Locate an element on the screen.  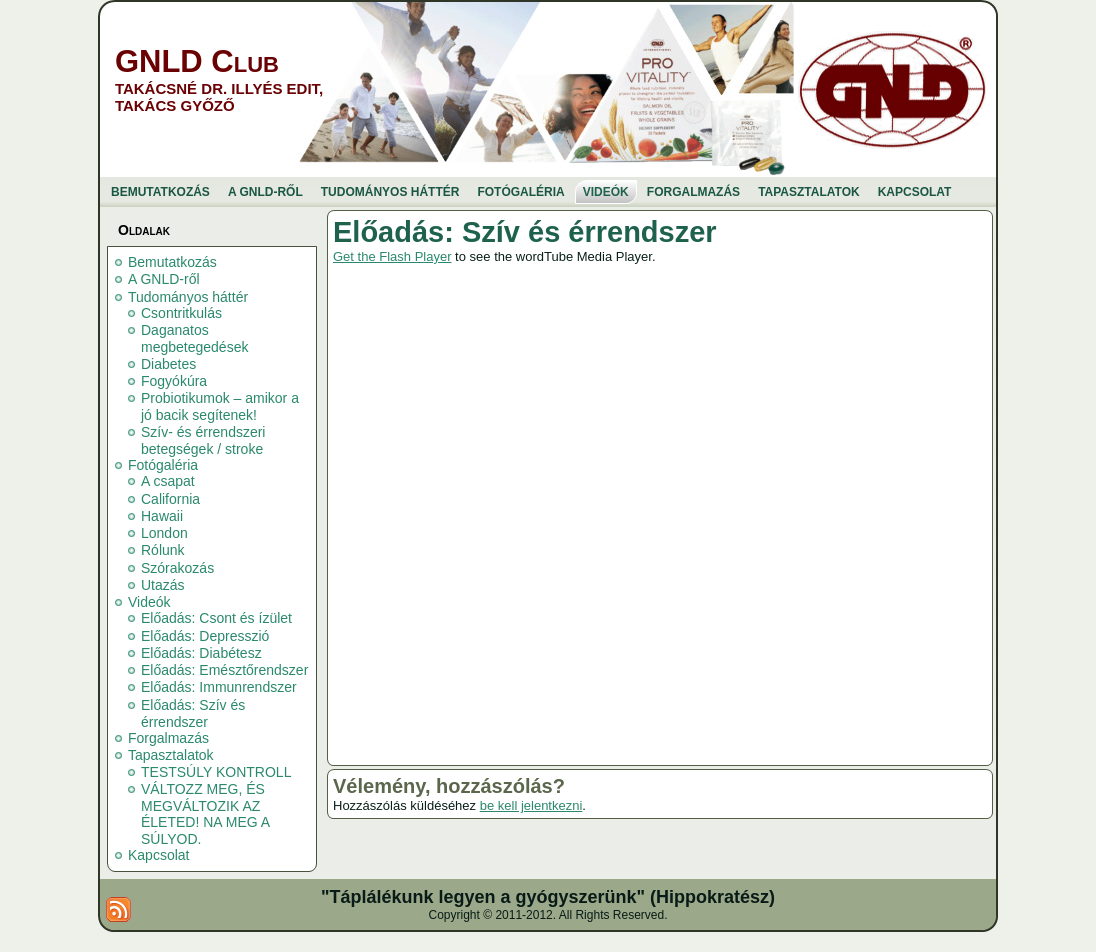
TESTSÚLY KONTROLL is located at coordinates (216, 772).